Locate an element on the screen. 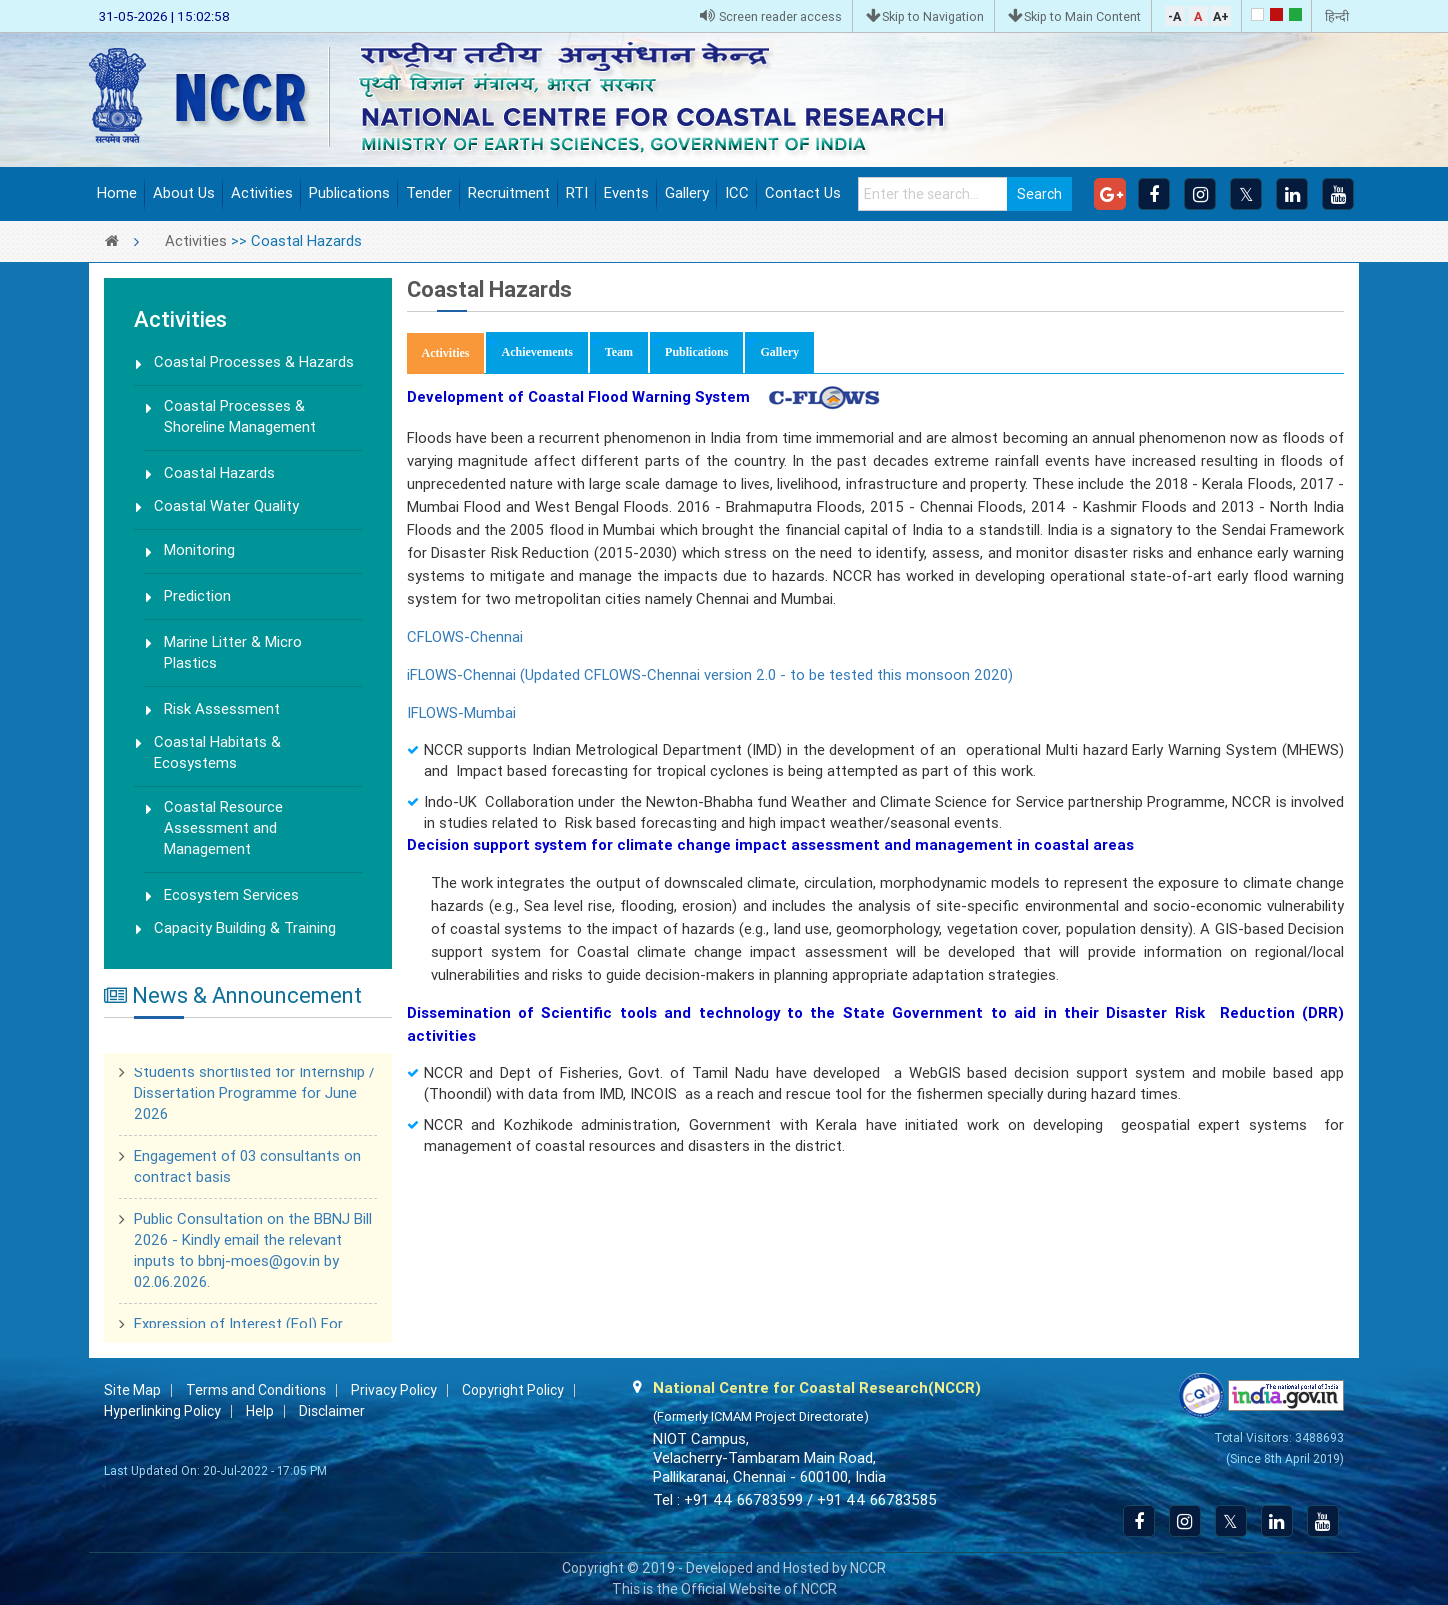 This screenshot has height=1605, width=1448. हिन्दी is located at coordinates (1337, 16).